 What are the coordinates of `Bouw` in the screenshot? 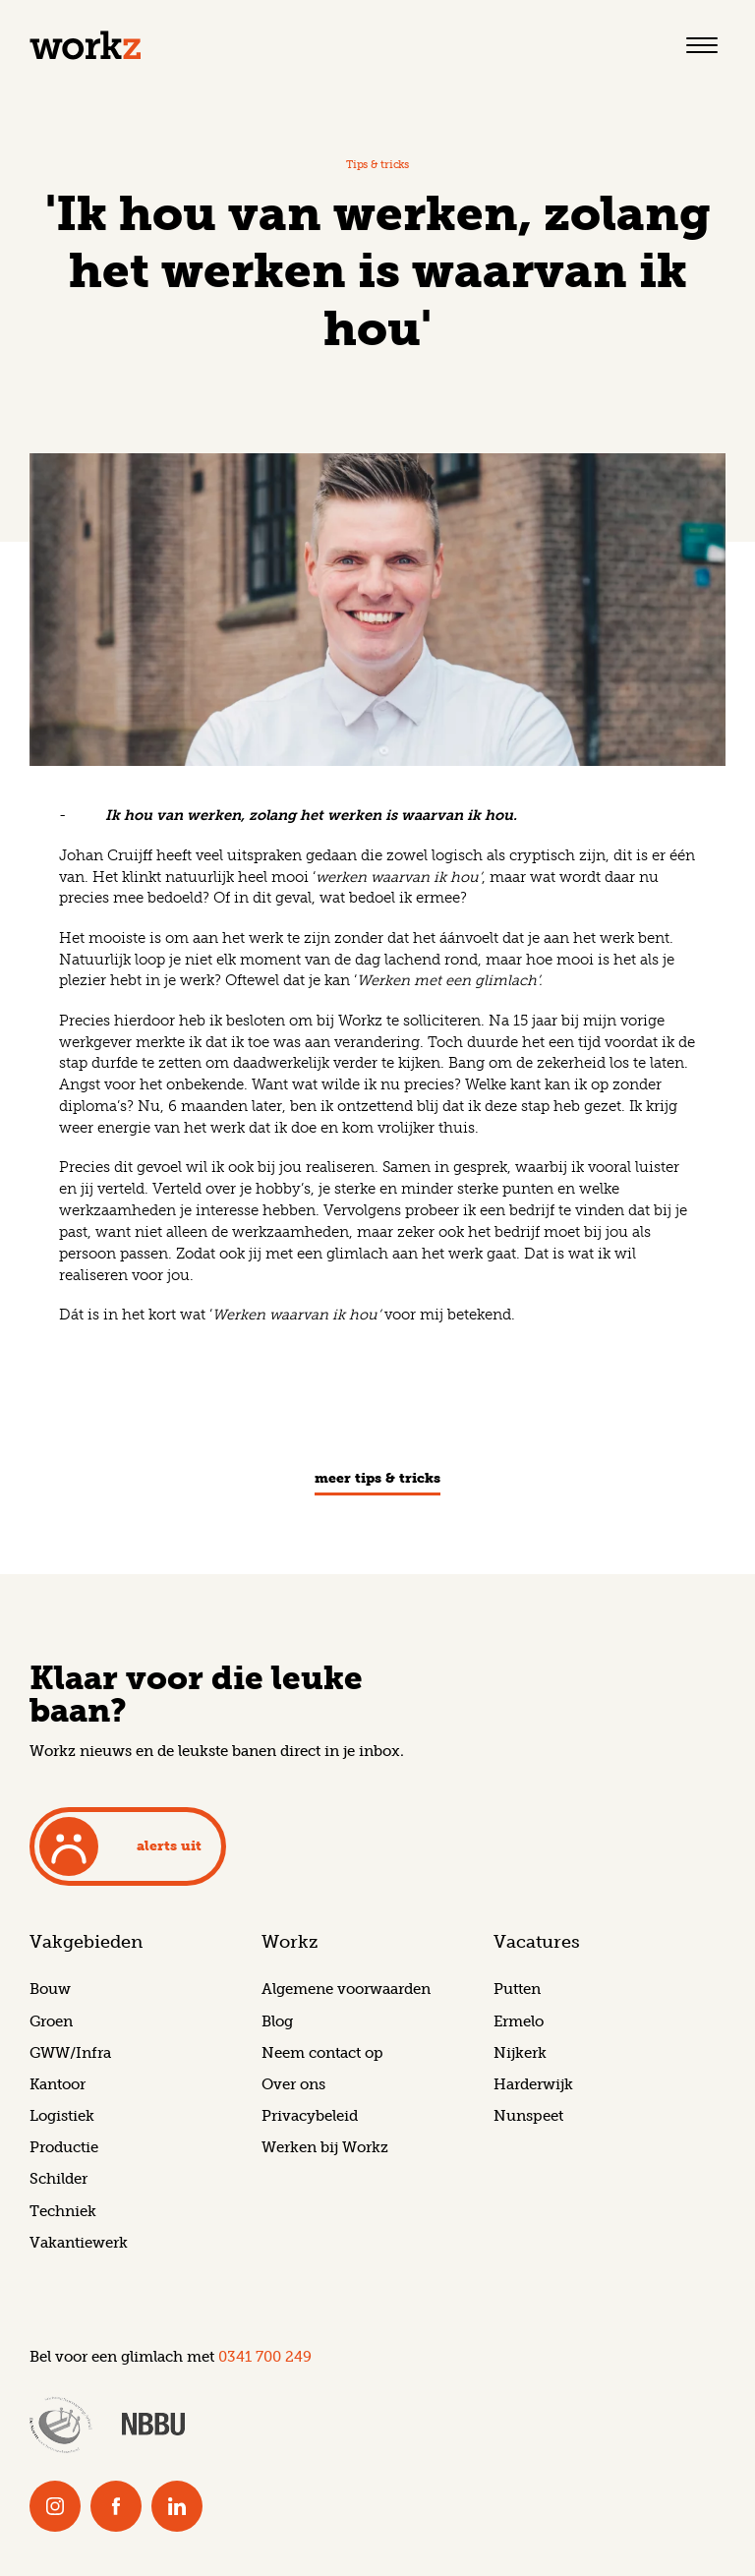 It's located at (50, 1989).